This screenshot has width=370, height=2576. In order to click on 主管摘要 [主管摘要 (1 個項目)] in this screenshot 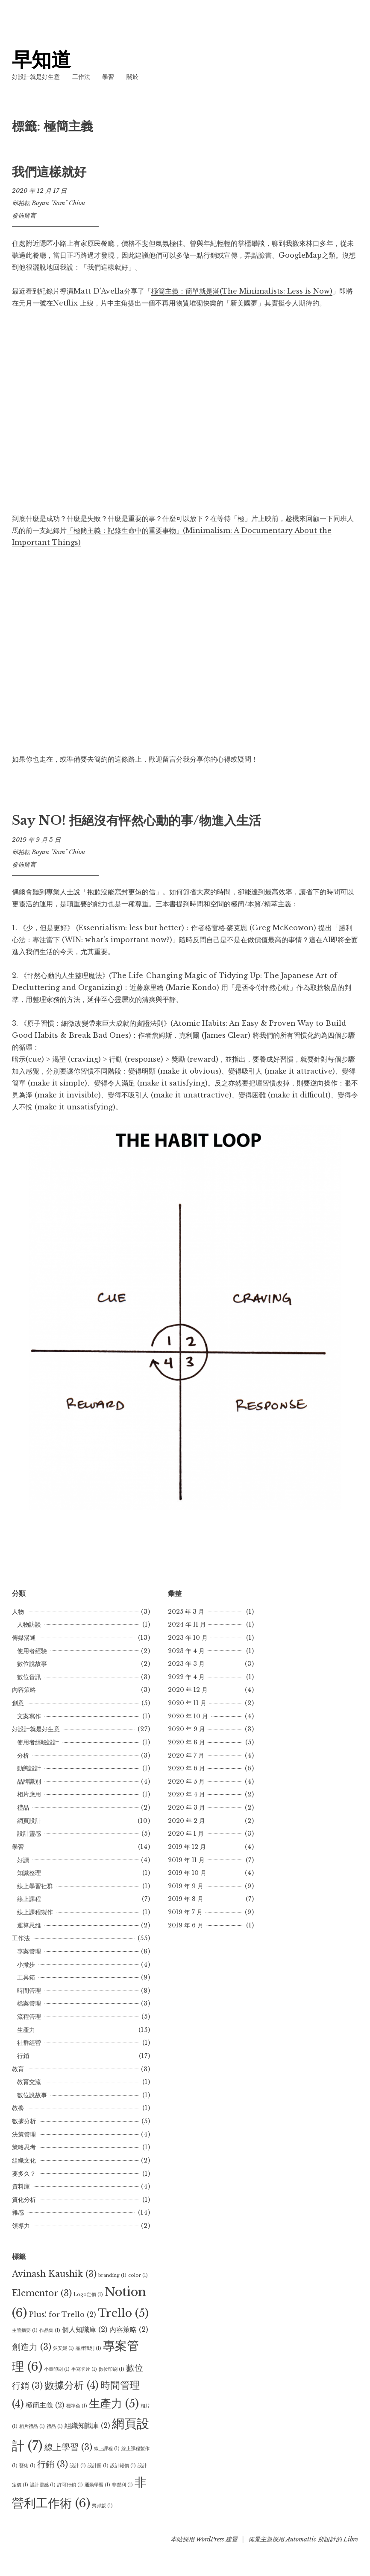, I will do `click(25, 2330)`.